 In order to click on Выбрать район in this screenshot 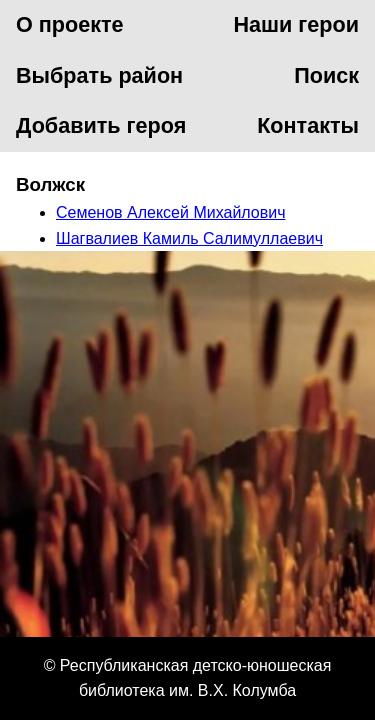, I will do `click(99, 75)`.